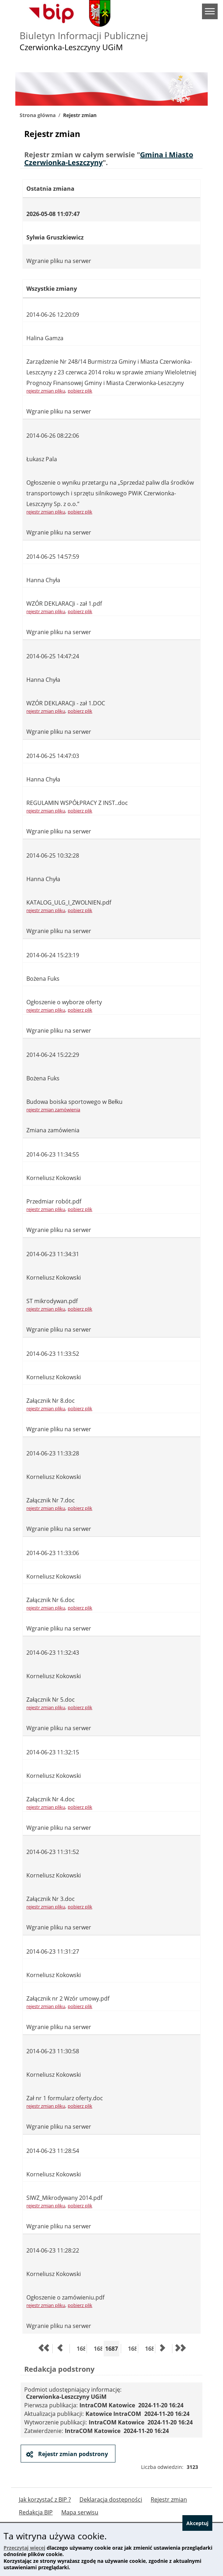 This screenshot has height=2576, width=223. Describe the element at coordinates (80, 391) in the screenshot. I see `pobierz plik` at that location.